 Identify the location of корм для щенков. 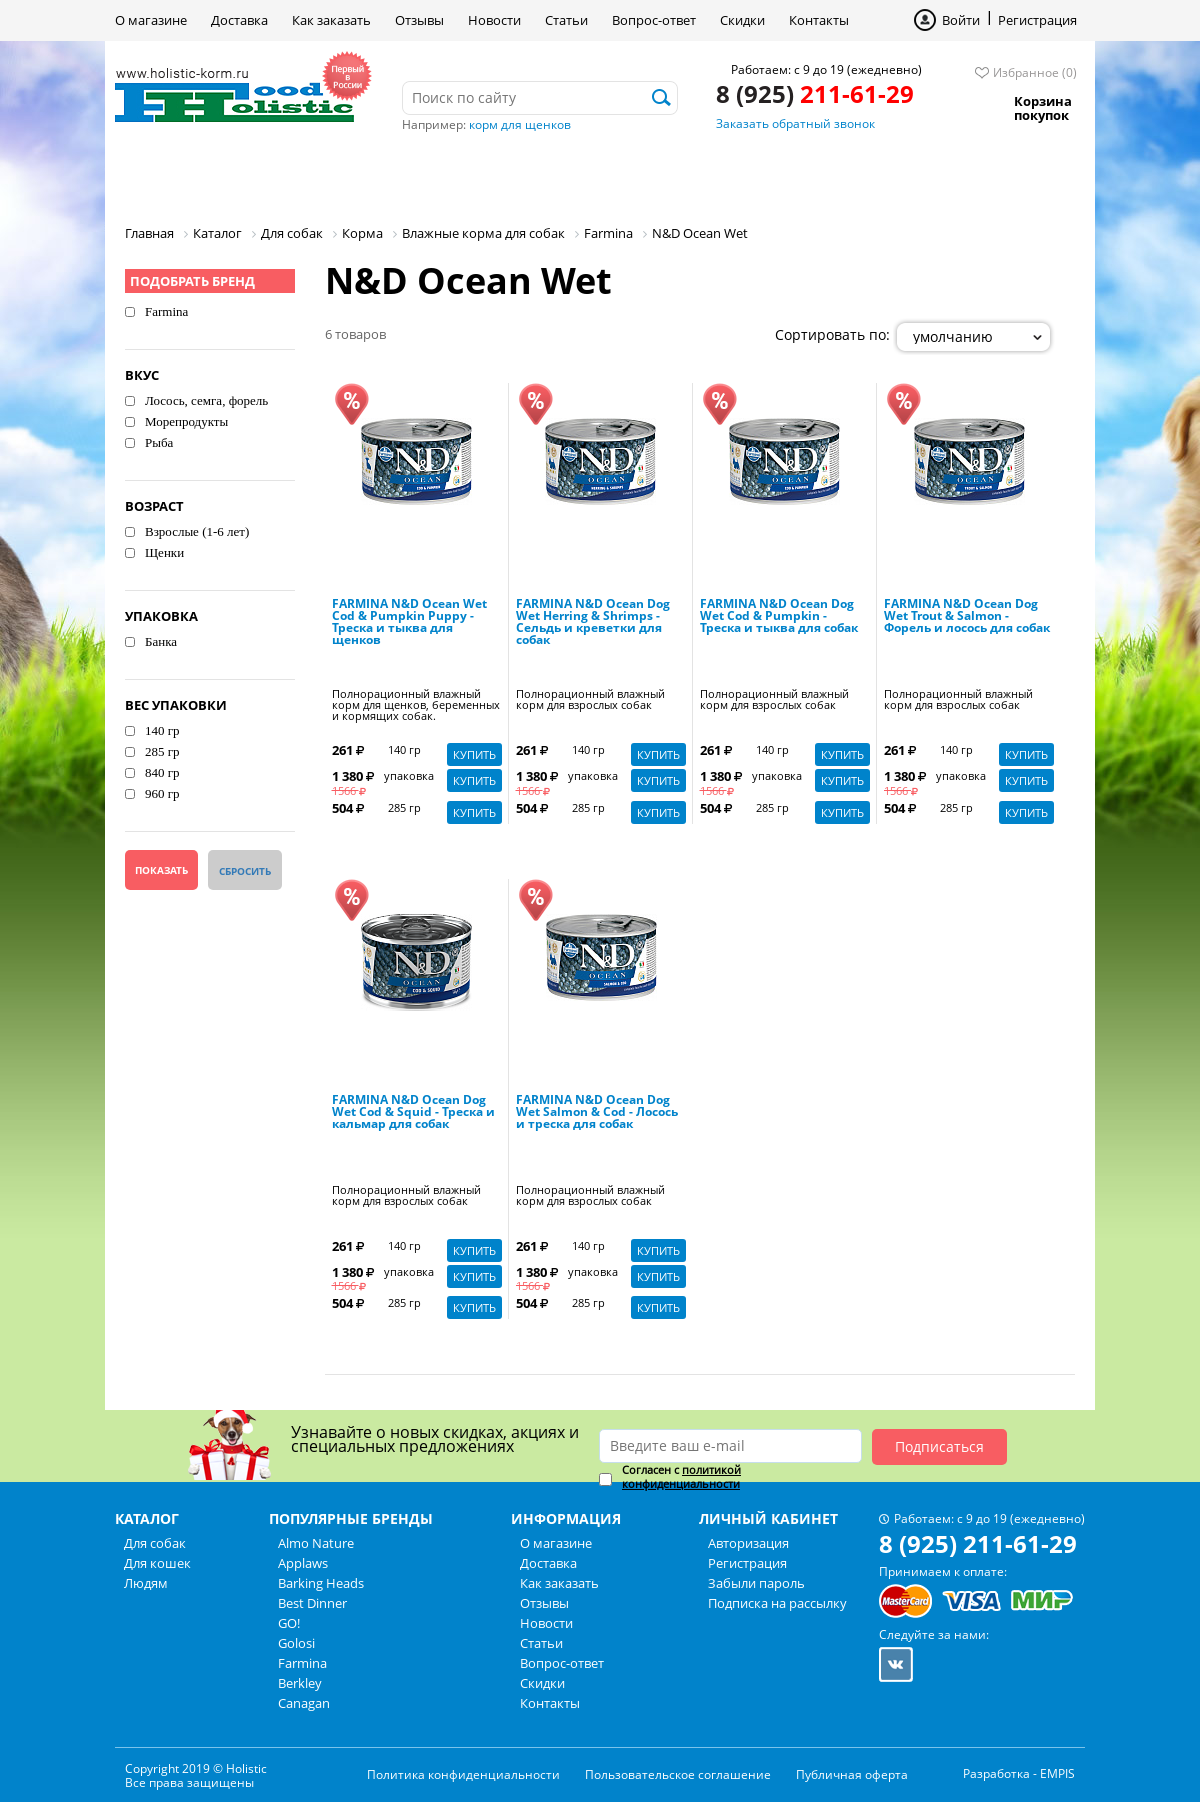
(520, 124).